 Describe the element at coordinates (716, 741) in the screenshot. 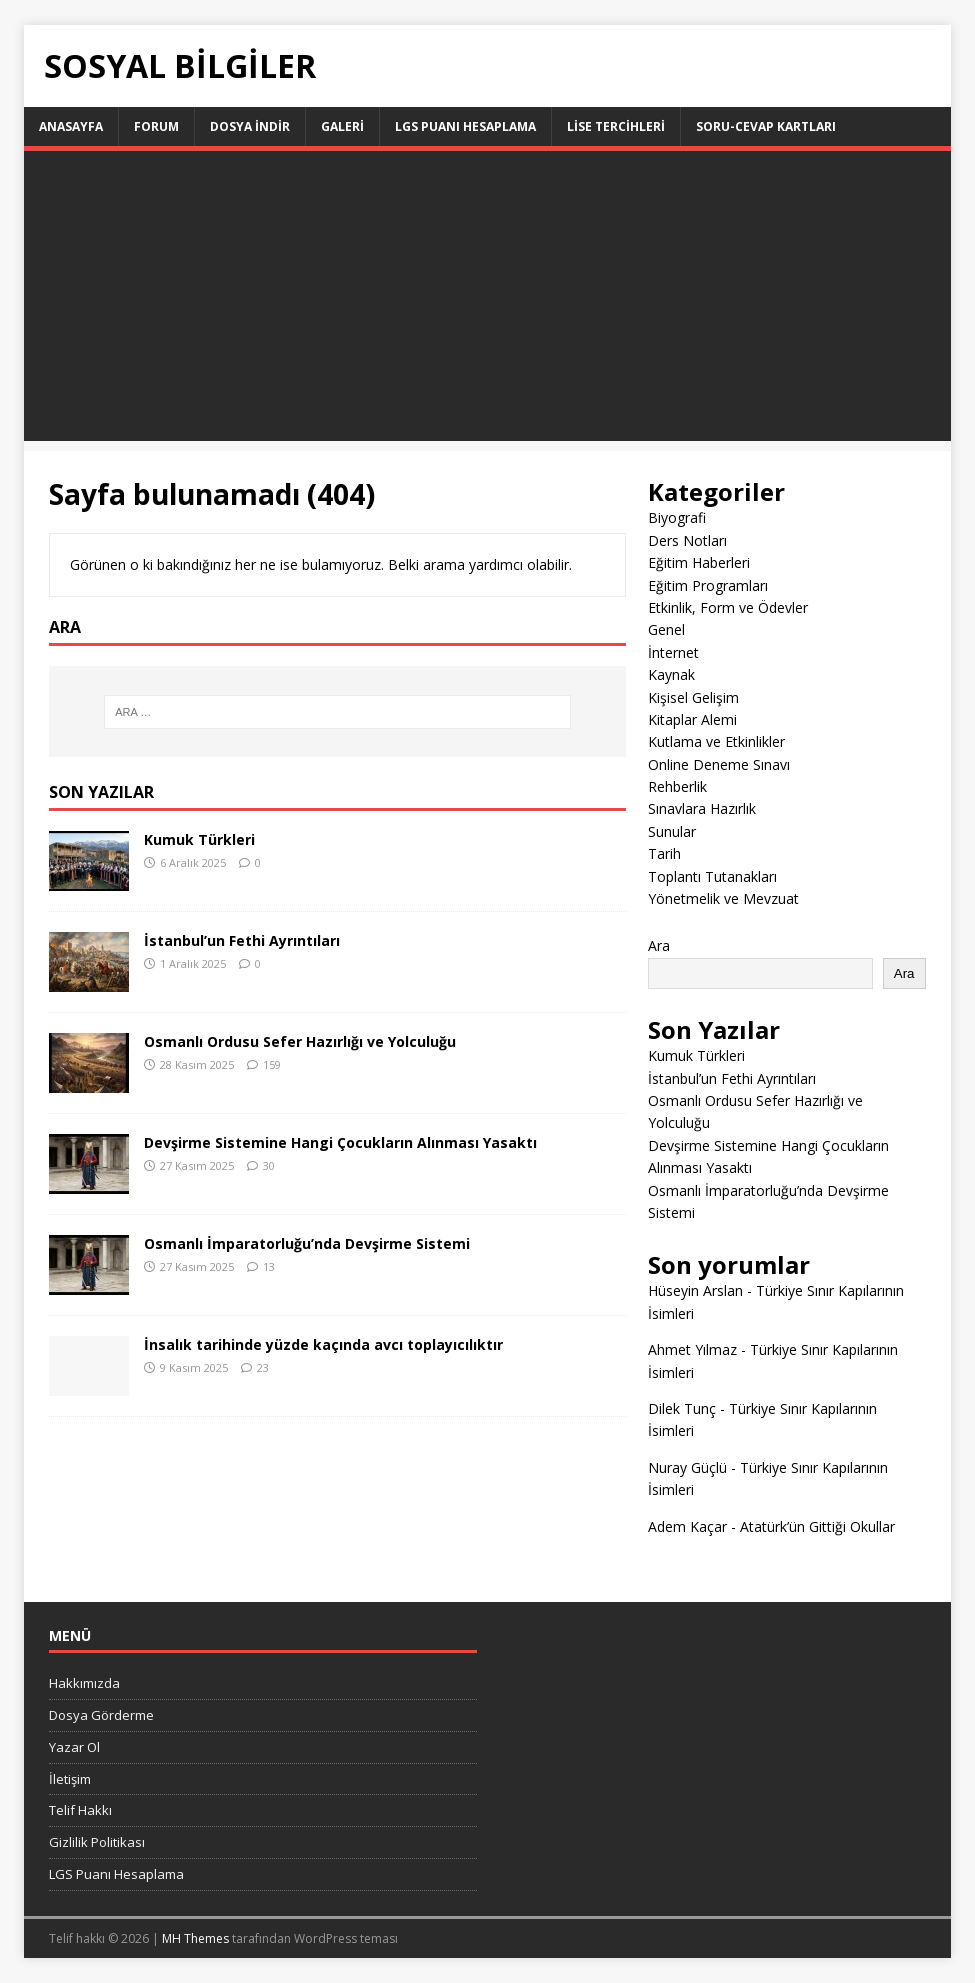

I see `Kutlama ve Etkinlikler` at that location.